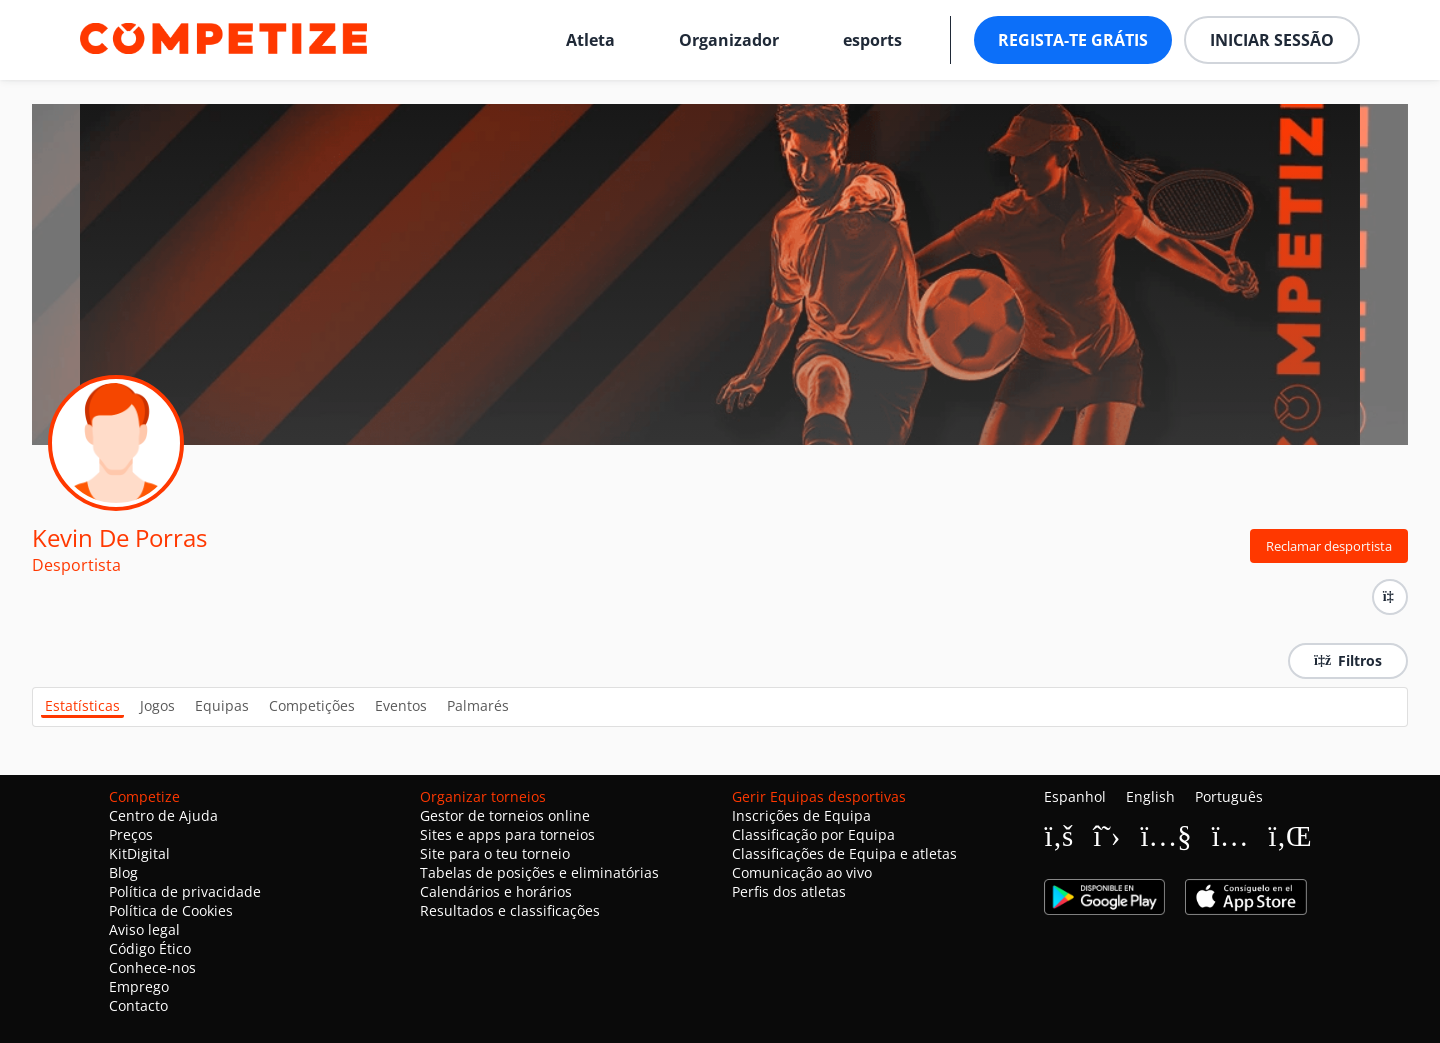  I want to click on Calendários e horários, so click(496, 891).